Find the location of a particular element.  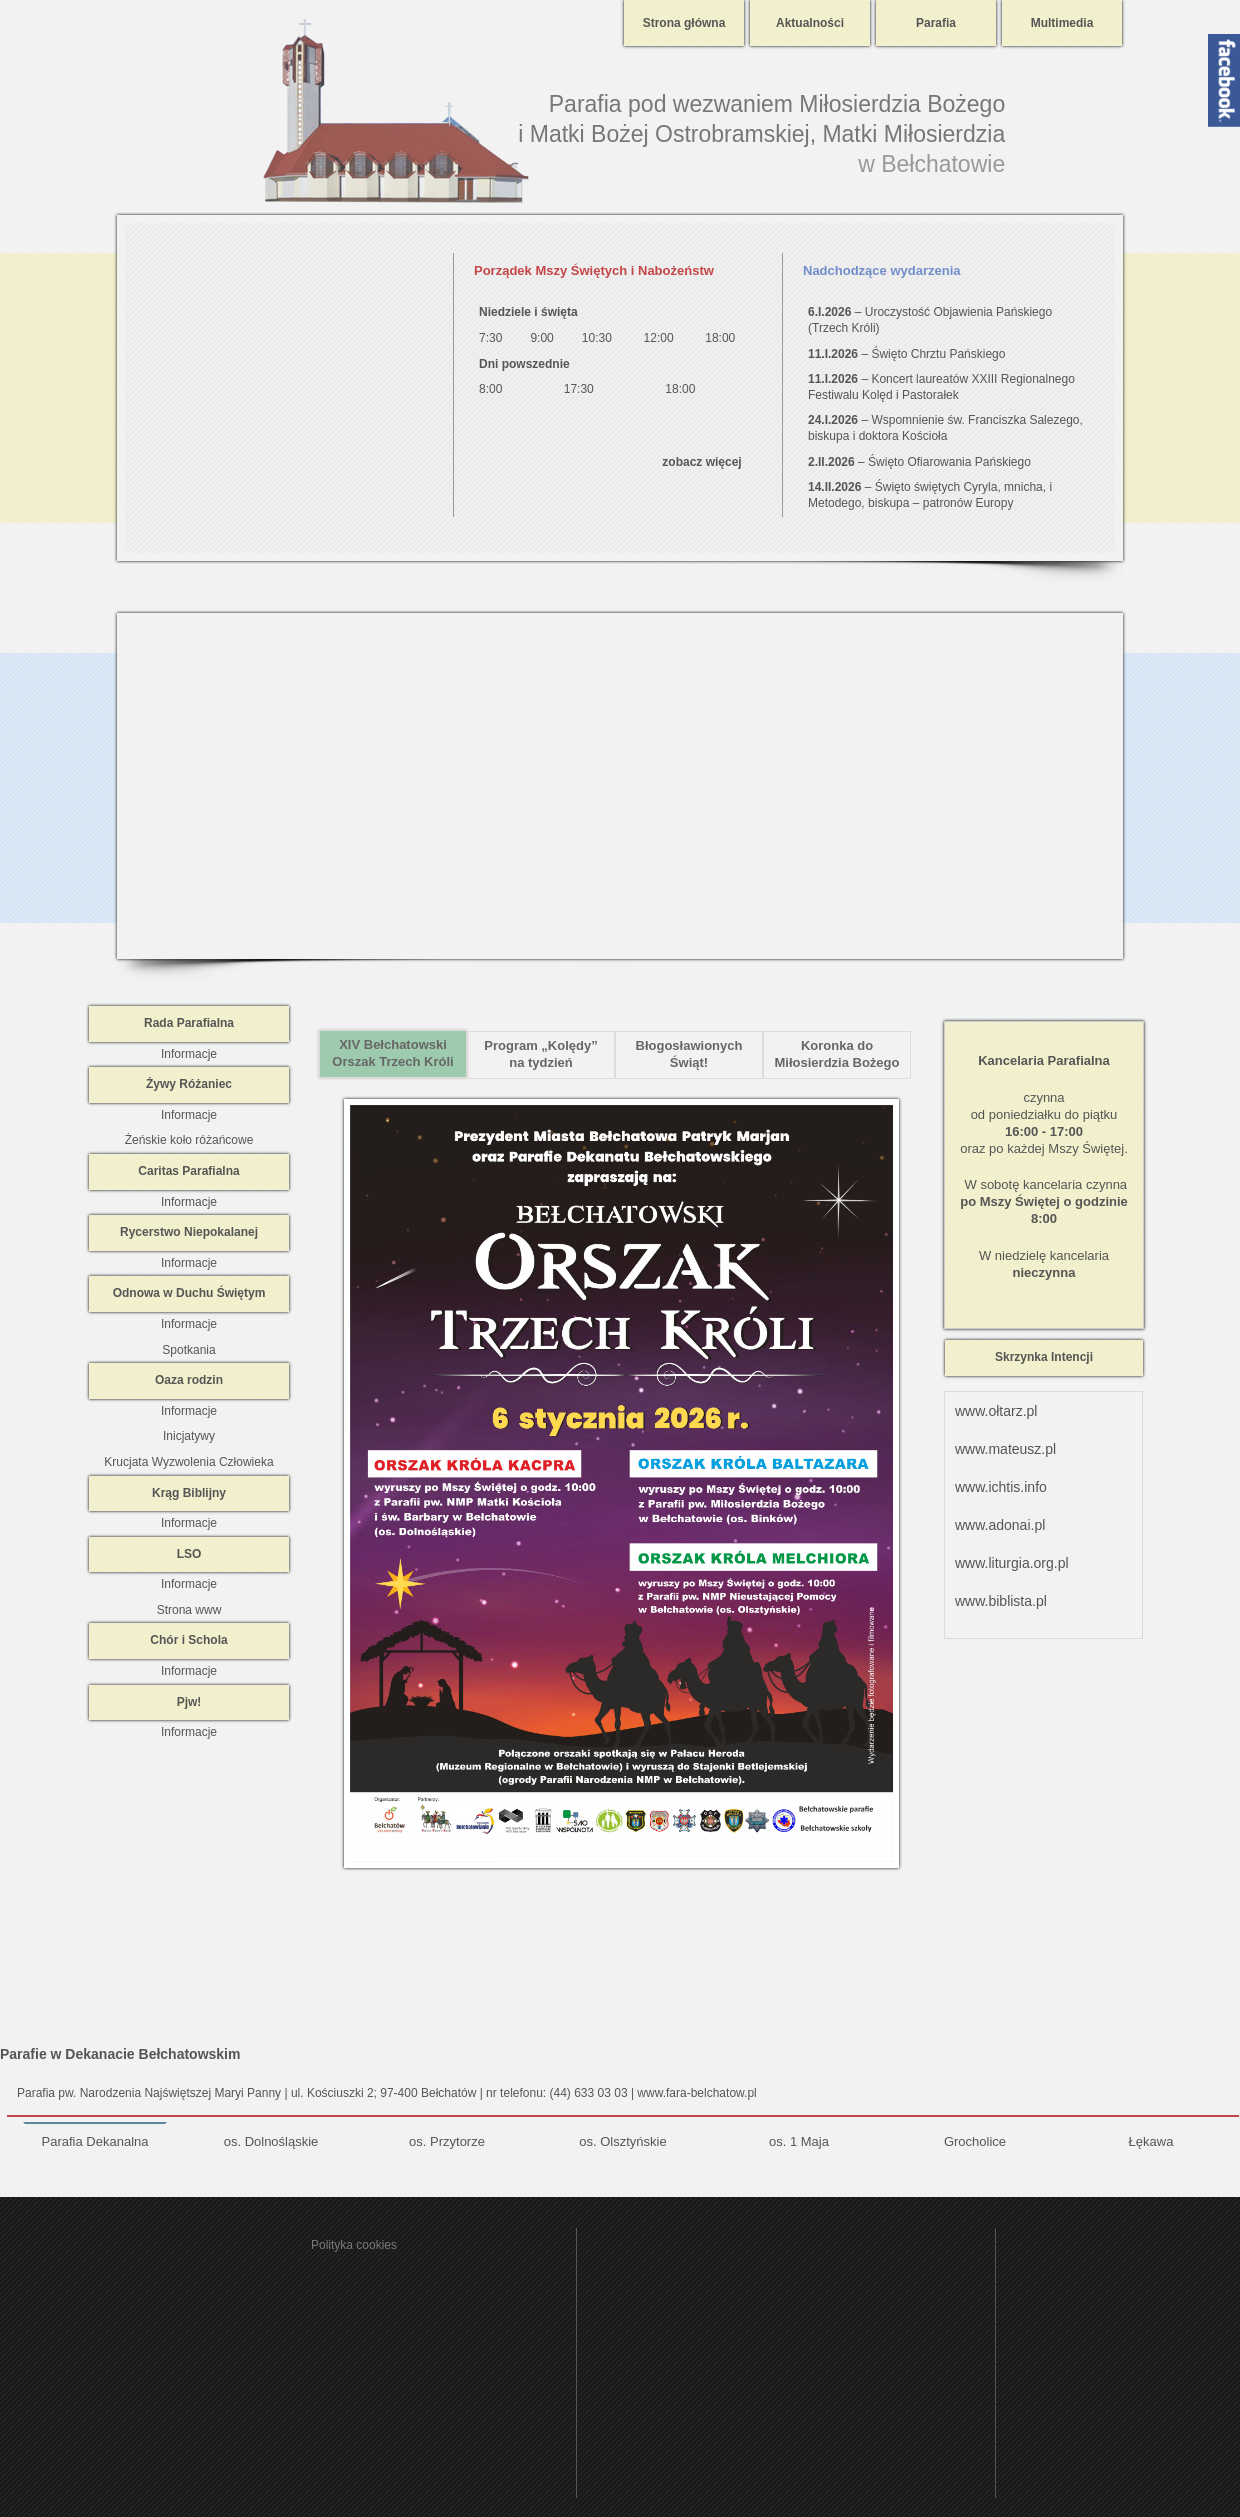

Strona www is located at coordinates (189, 1610).